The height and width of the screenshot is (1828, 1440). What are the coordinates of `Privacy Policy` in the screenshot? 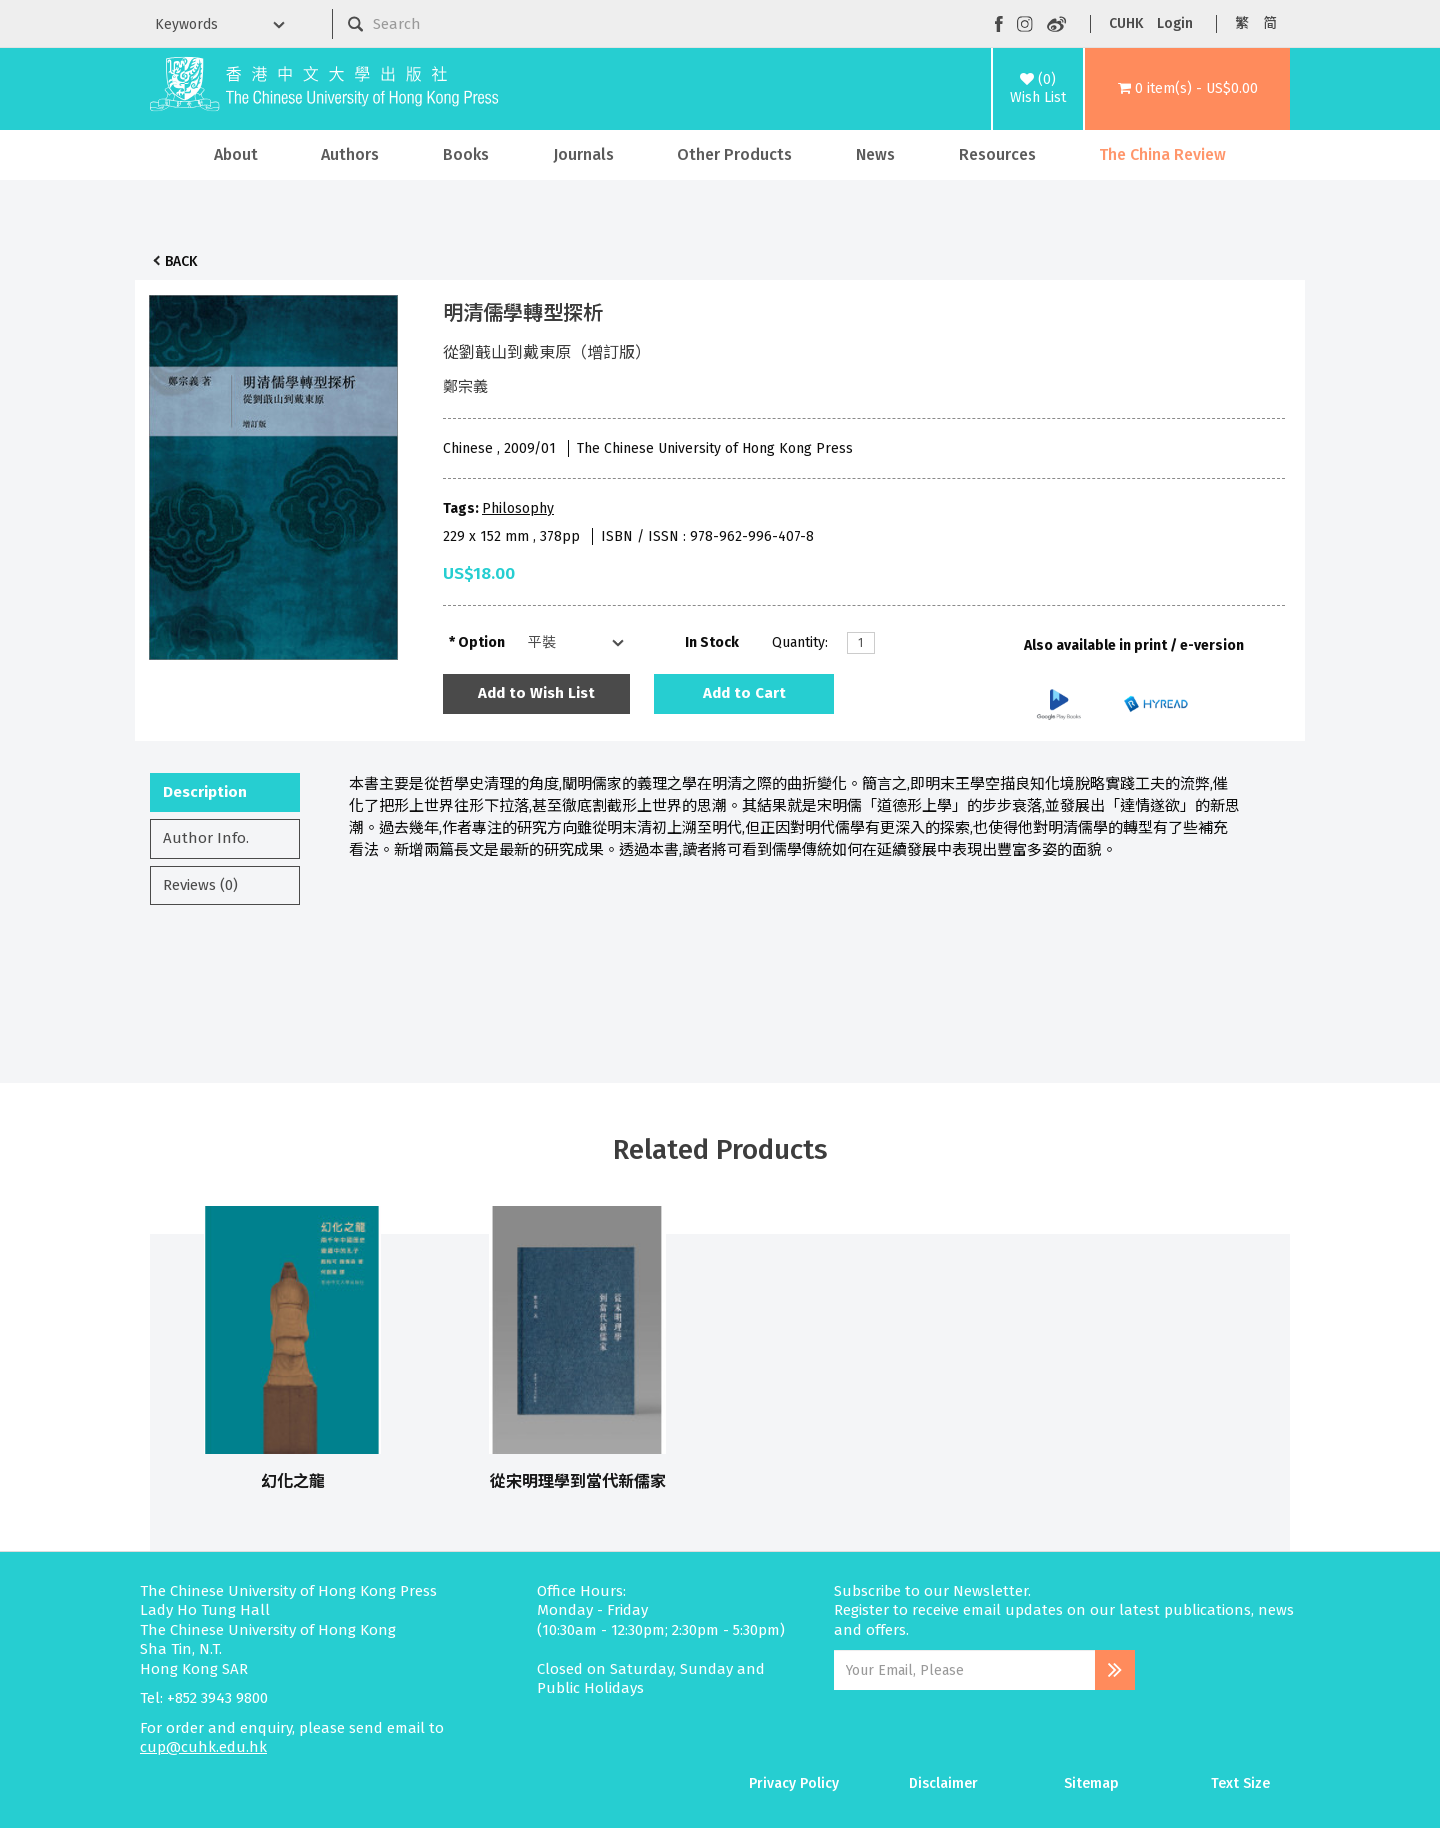 It's located at (794, 1783).